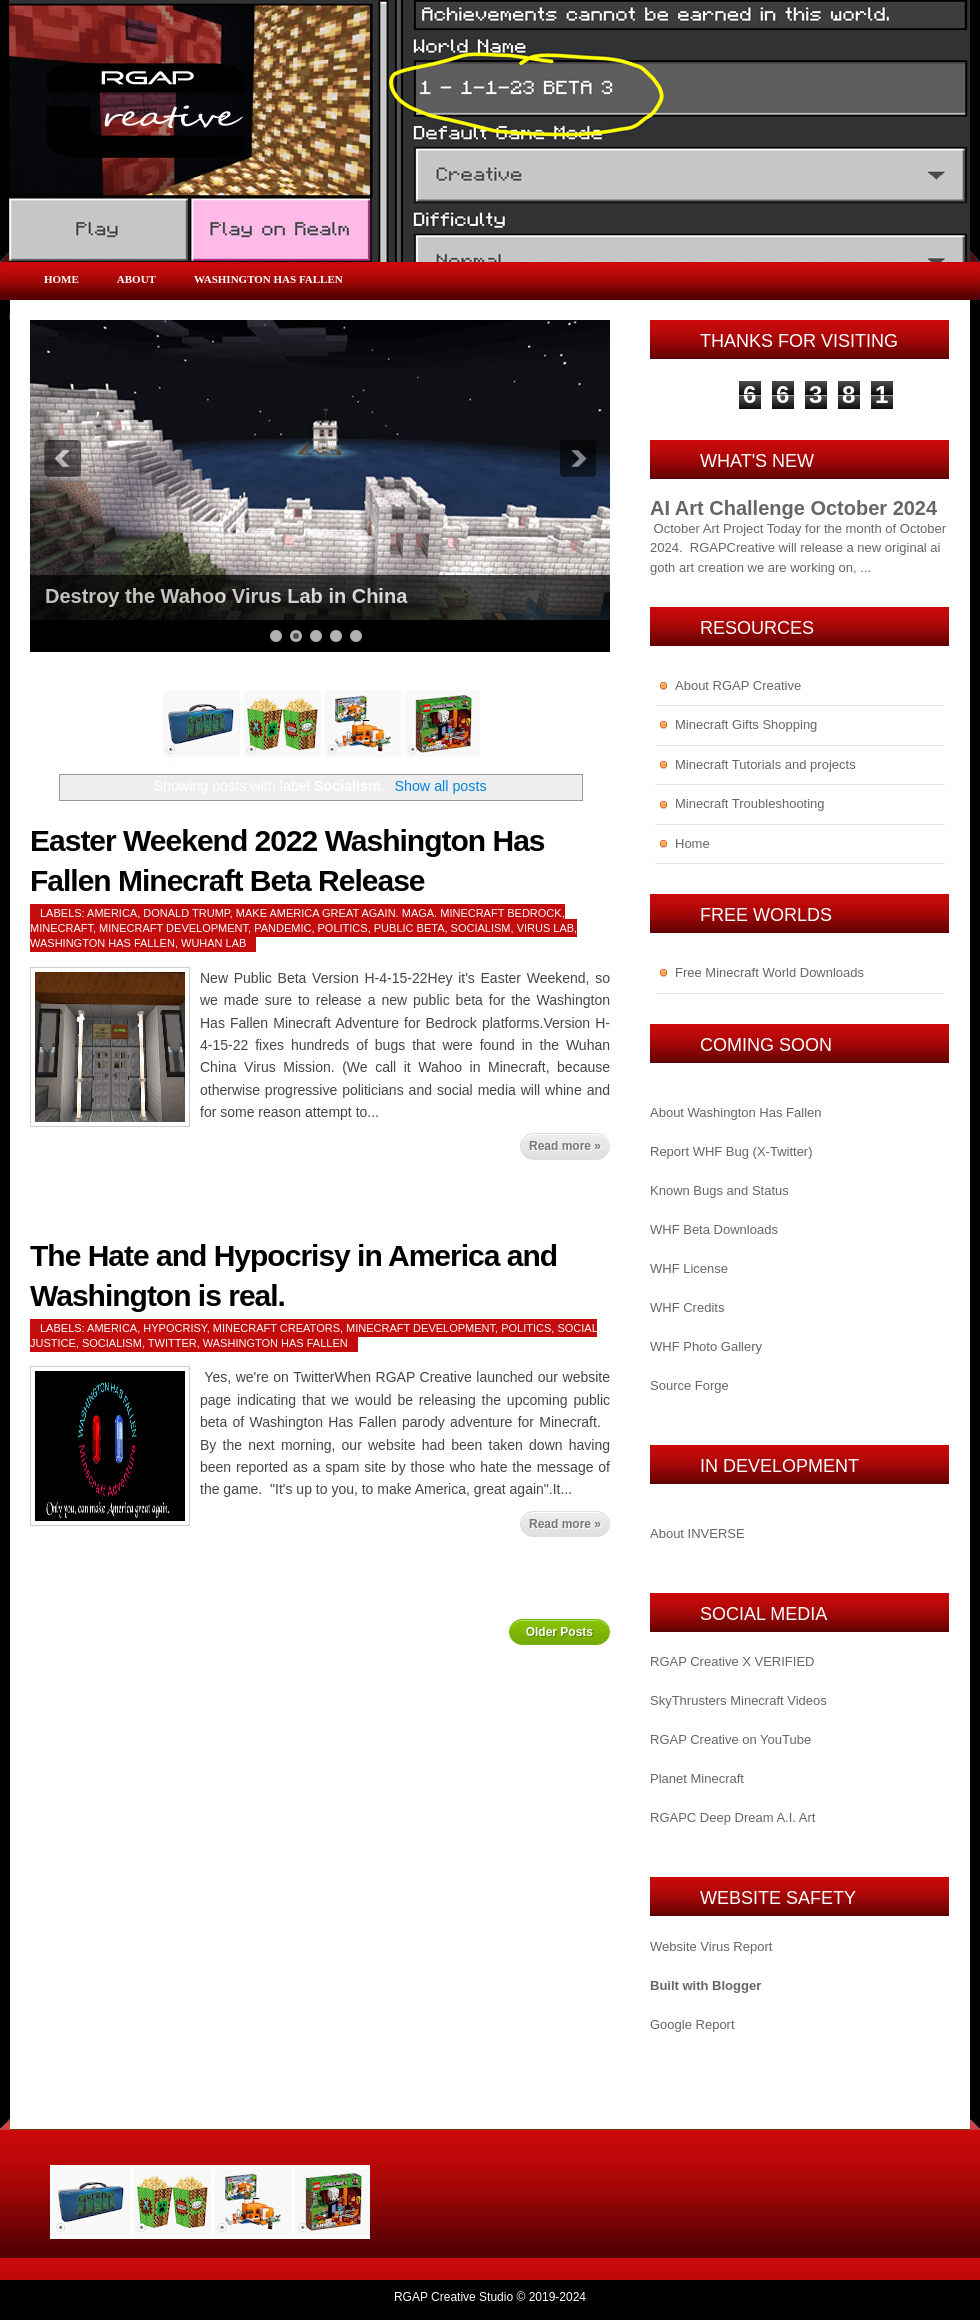 The width and height of the screenshot is (980, 2320). I want to click on Wuhan Lab, so click(213, 943).